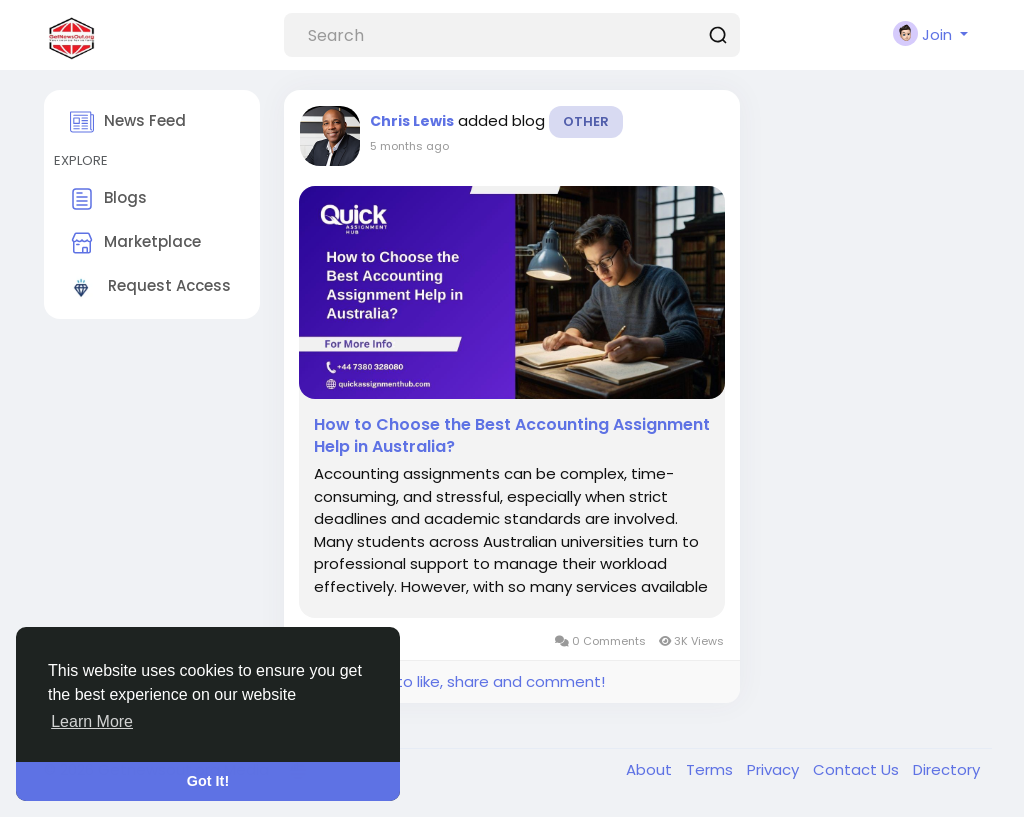 This screenshot has width=1024, height=817. I want to click on About, so click(651, 769).